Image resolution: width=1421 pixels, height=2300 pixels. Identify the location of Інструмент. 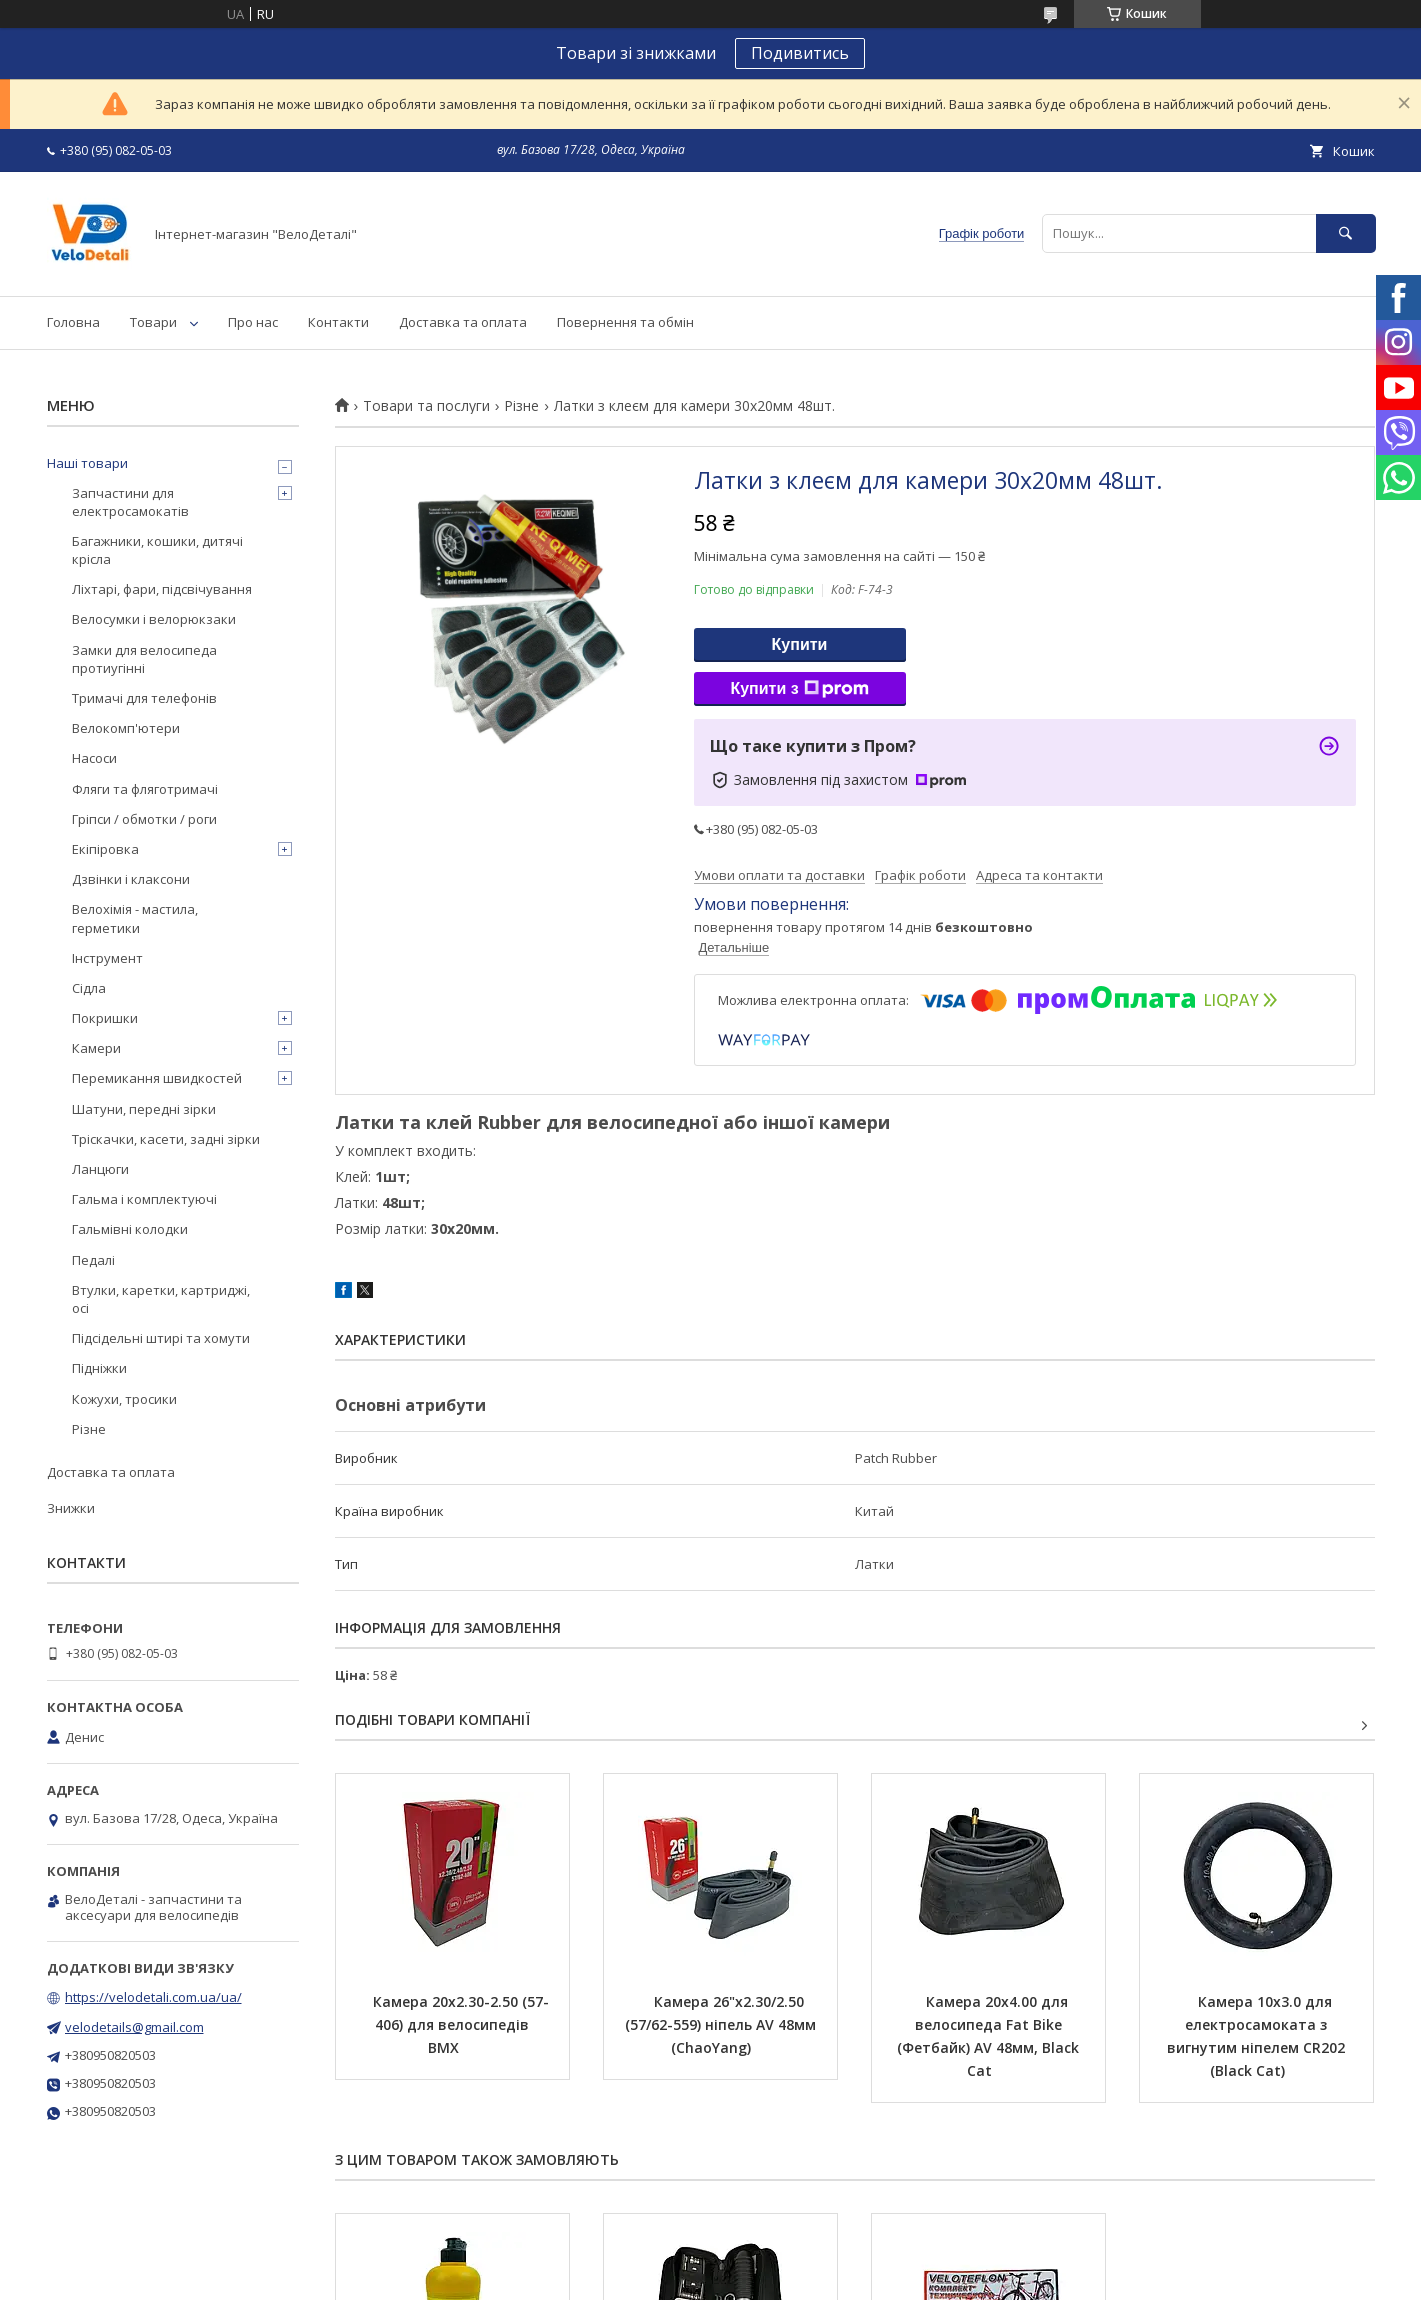
(107, 958).